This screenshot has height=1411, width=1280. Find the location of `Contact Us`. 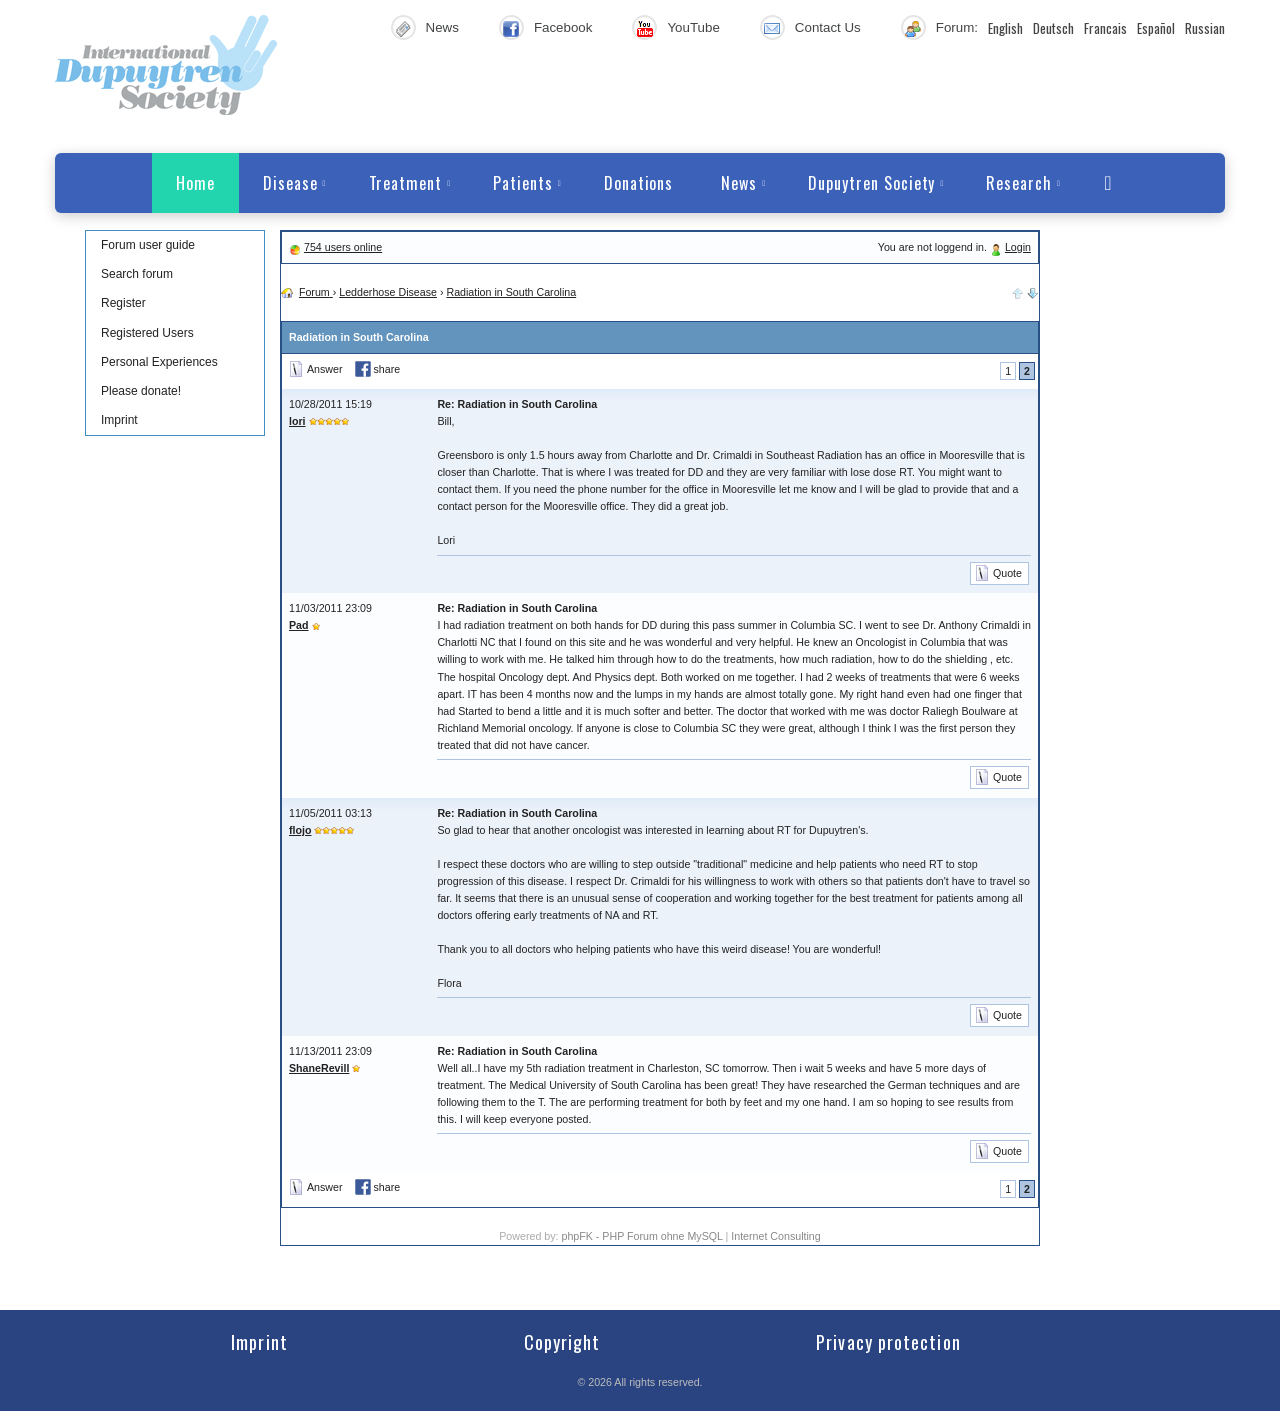

Contact Us is located at coordinates (828, 27).